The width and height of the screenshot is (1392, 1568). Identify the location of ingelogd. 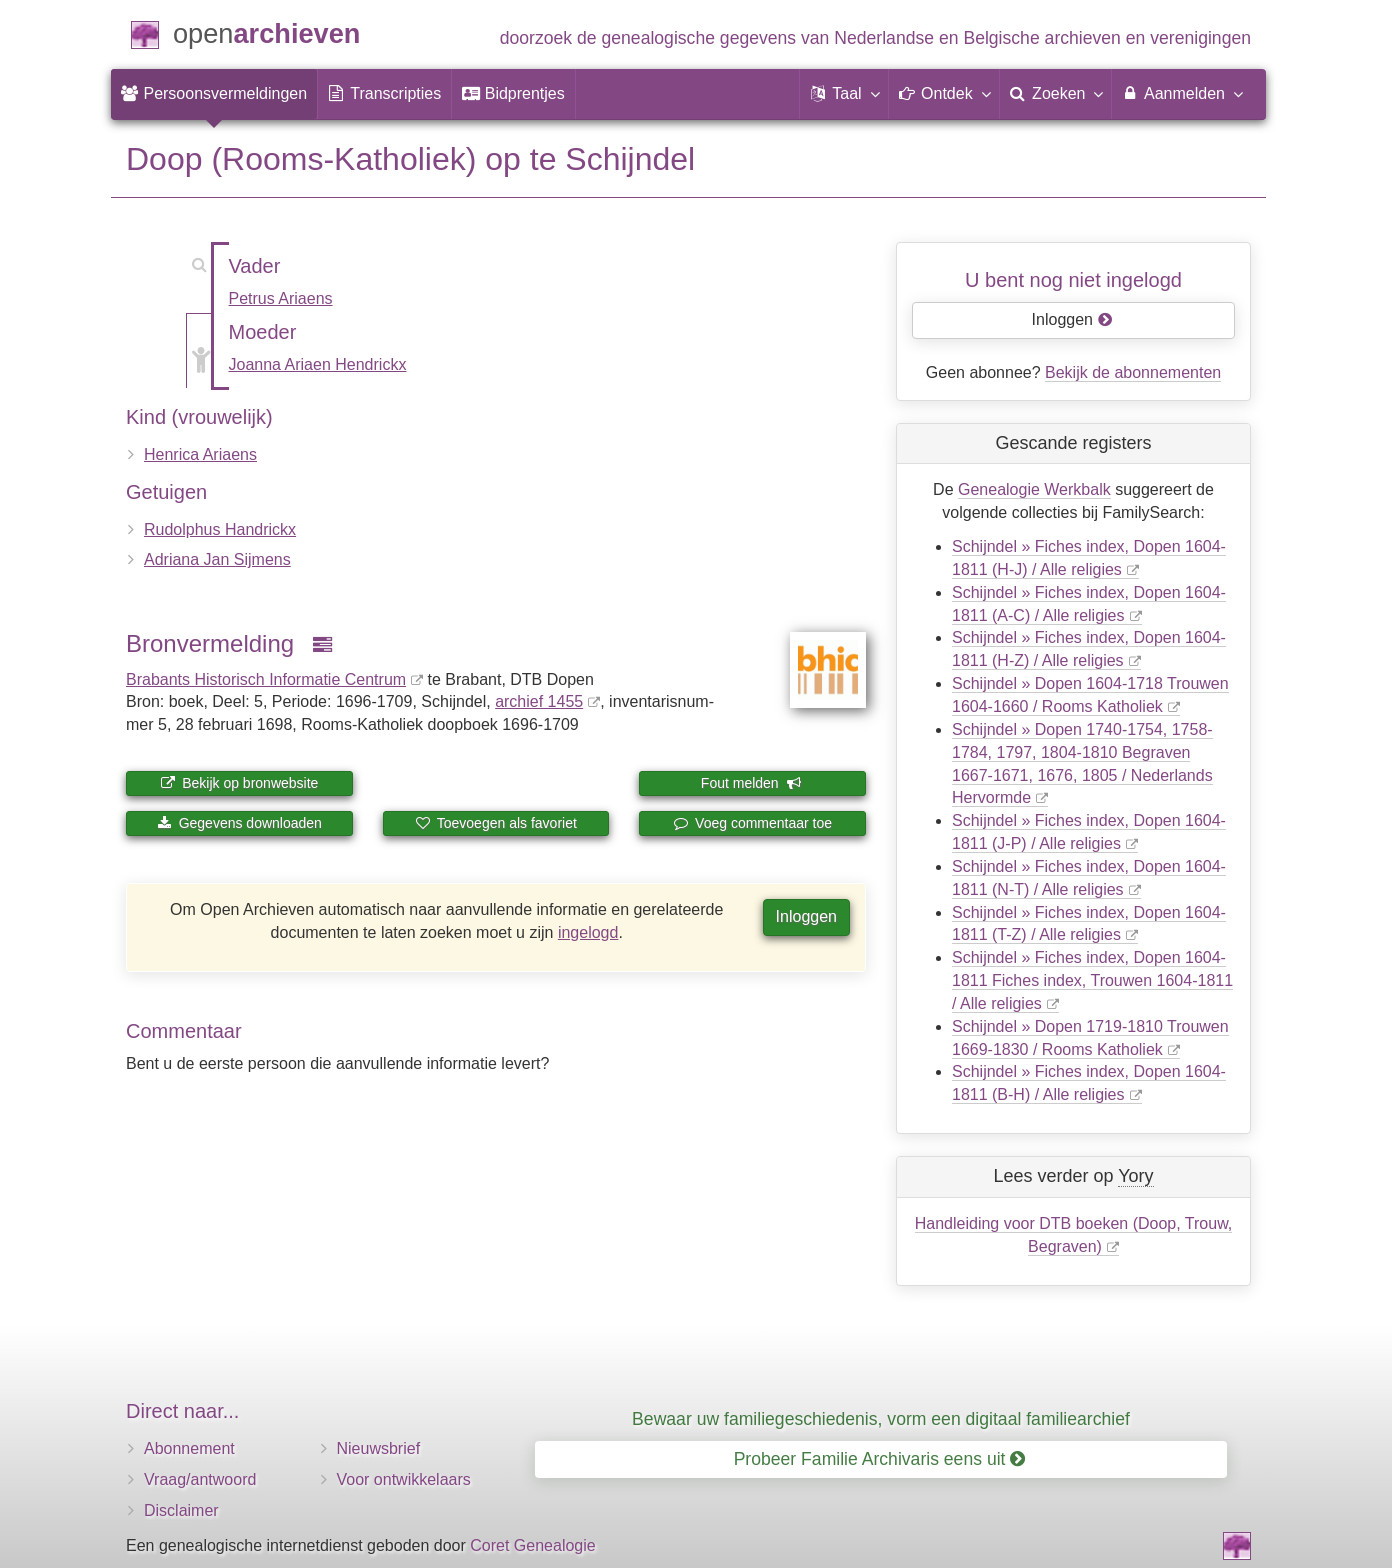
(588, 932).